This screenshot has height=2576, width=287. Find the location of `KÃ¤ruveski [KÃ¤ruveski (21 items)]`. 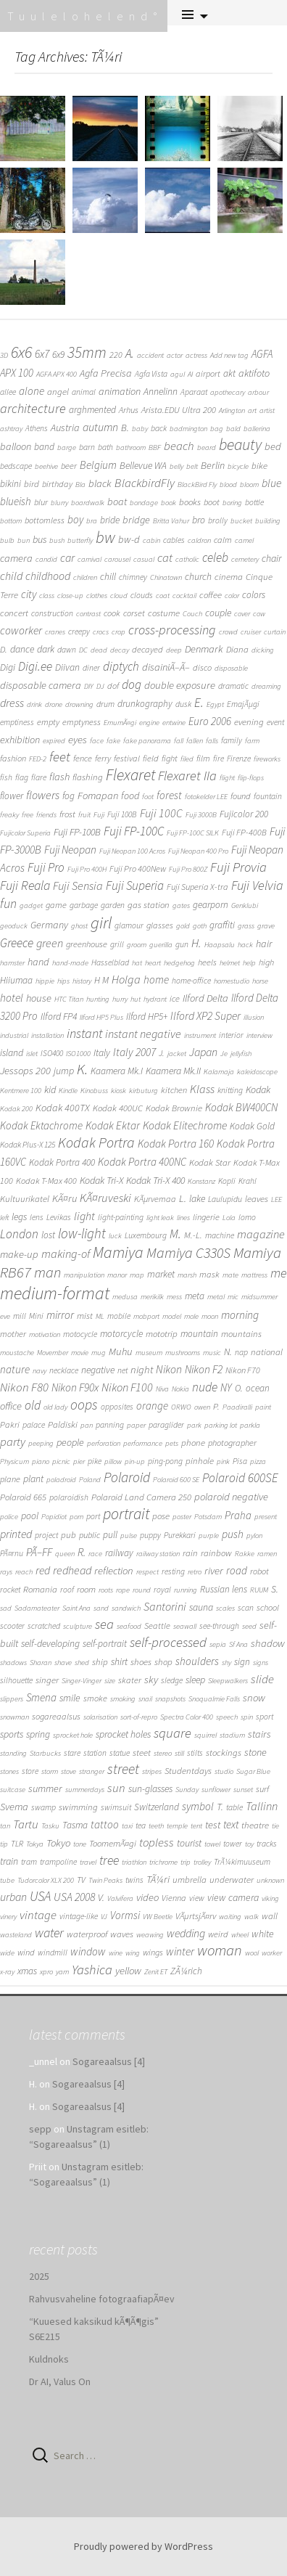

KÃ¤ruveski [KÃ¤ruveski (21 items)] is located at coordinates (105, 1197).